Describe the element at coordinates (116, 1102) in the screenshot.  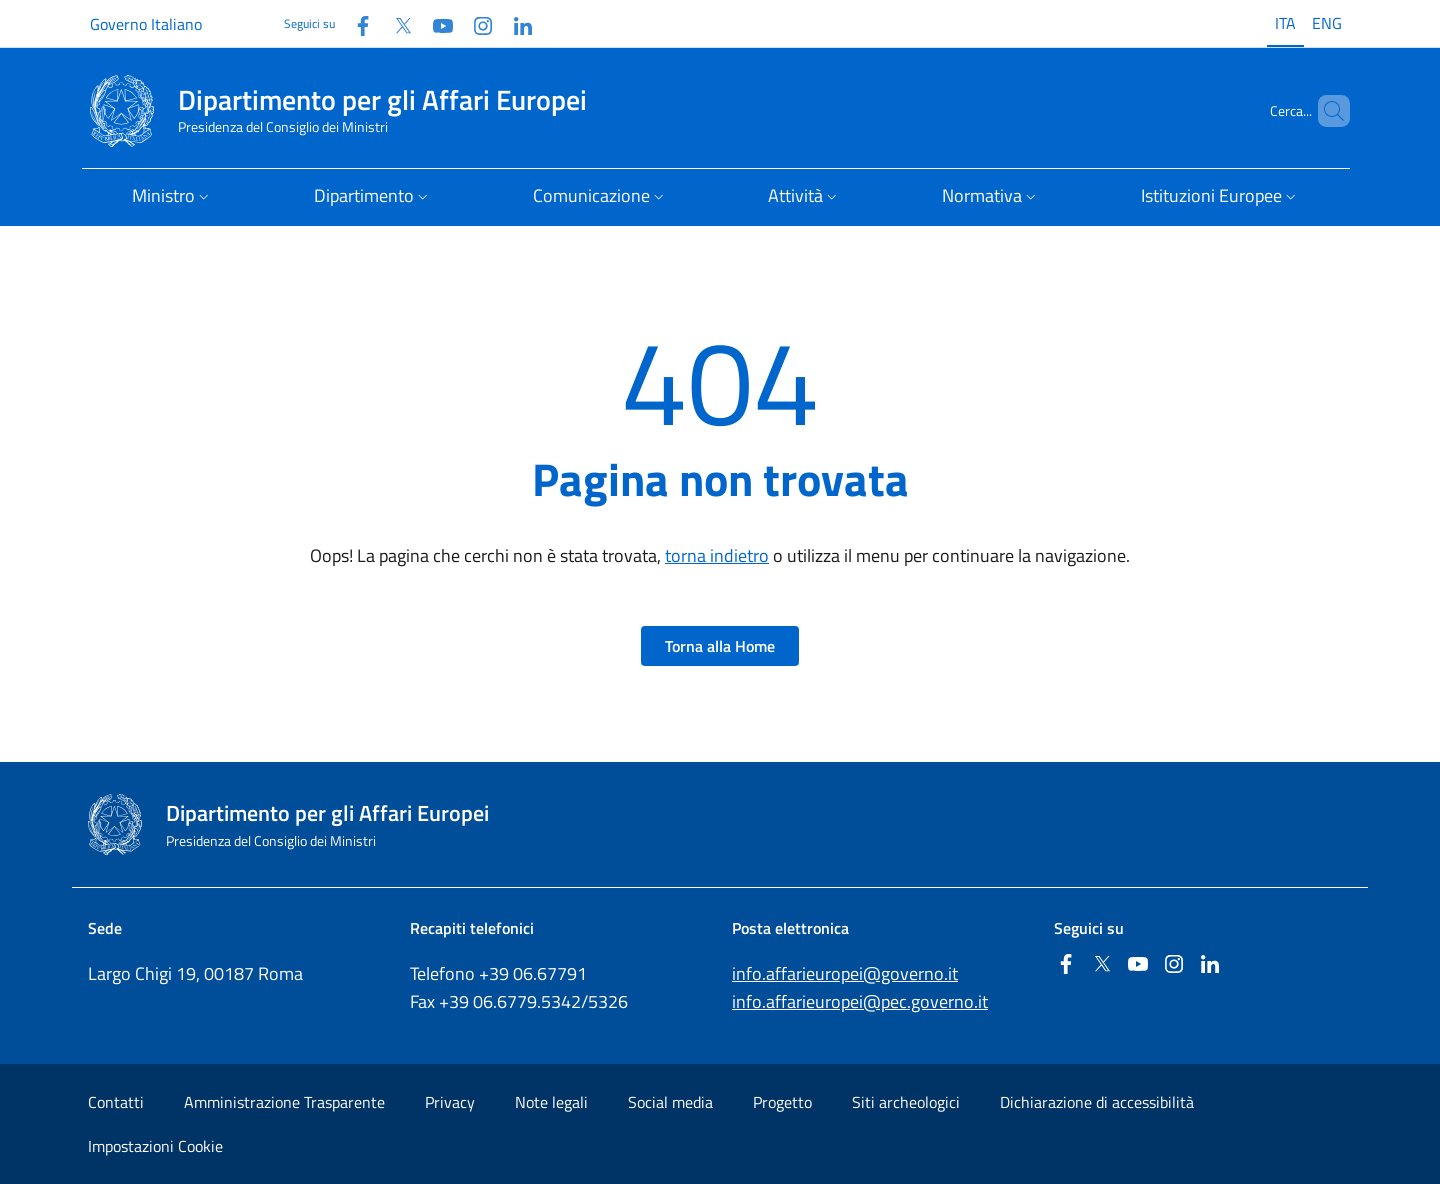
I see `Contatti` at that location.